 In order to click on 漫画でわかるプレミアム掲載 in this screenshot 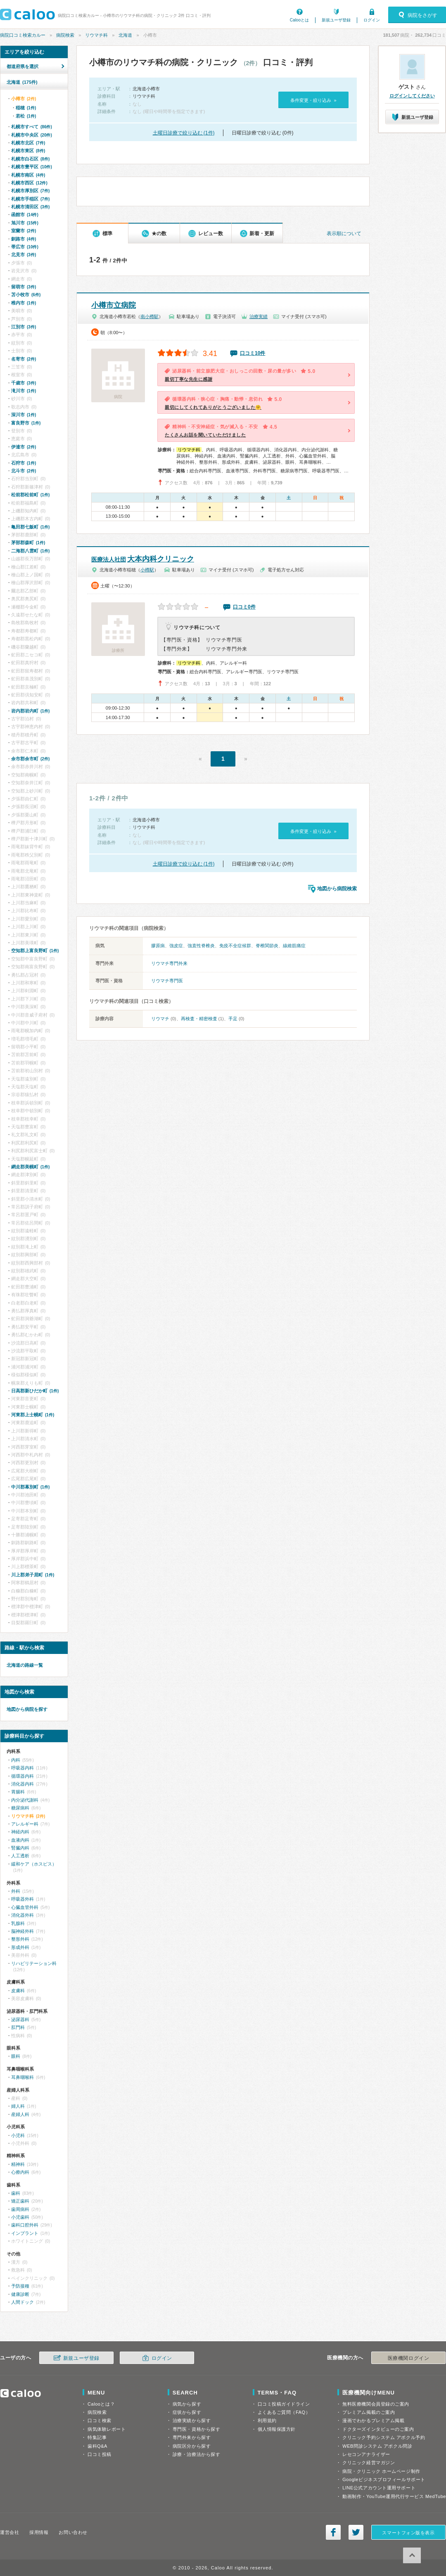, I will do `click(373, 2420)`.